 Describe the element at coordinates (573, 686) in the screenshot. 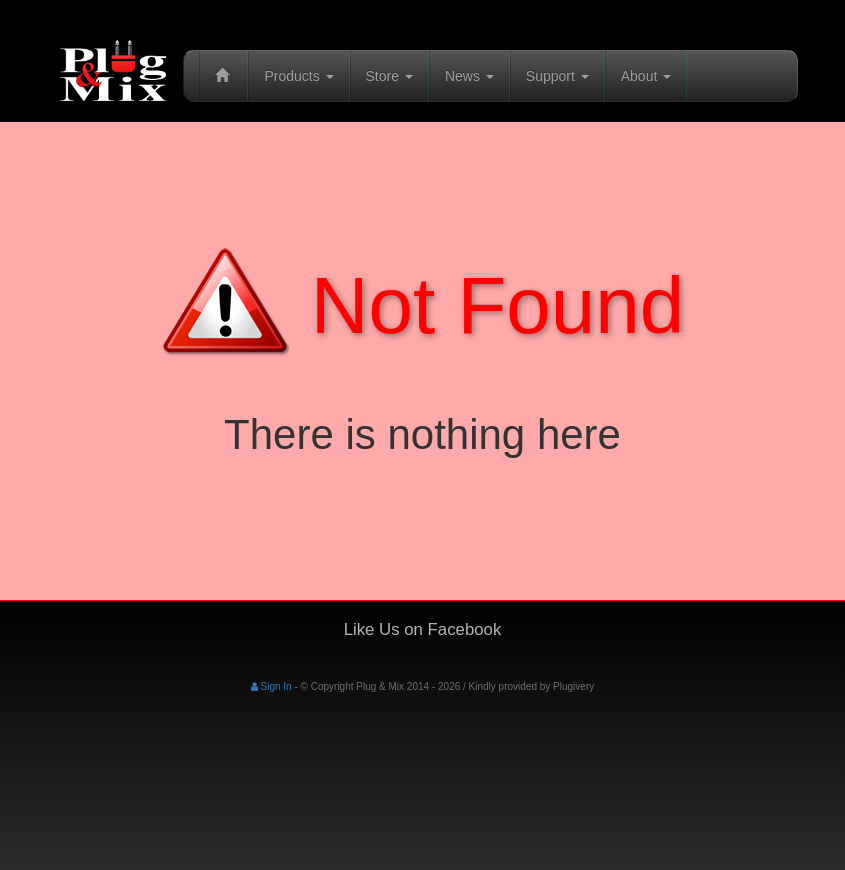

I see `Plugivery` at that location.